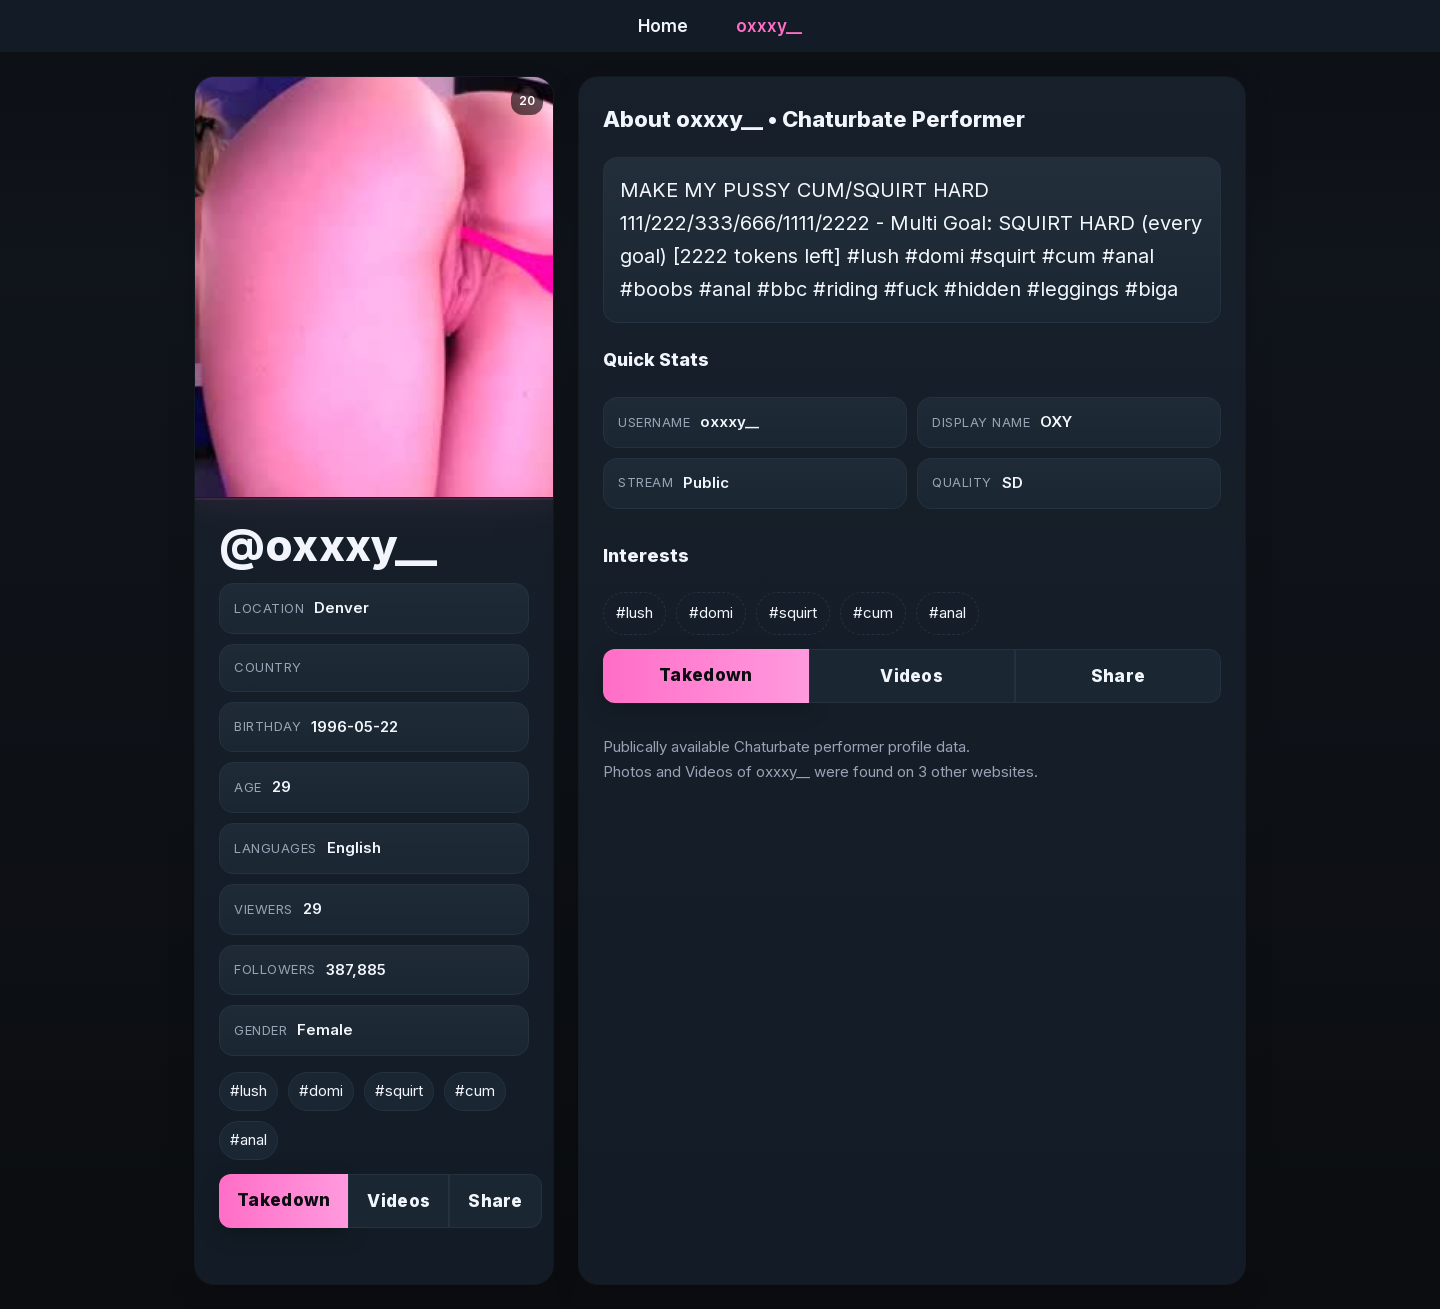 Image resolution: width=1440 pixels, height=1309 pixels. I want to click on Takedown, so click(283, 1200).